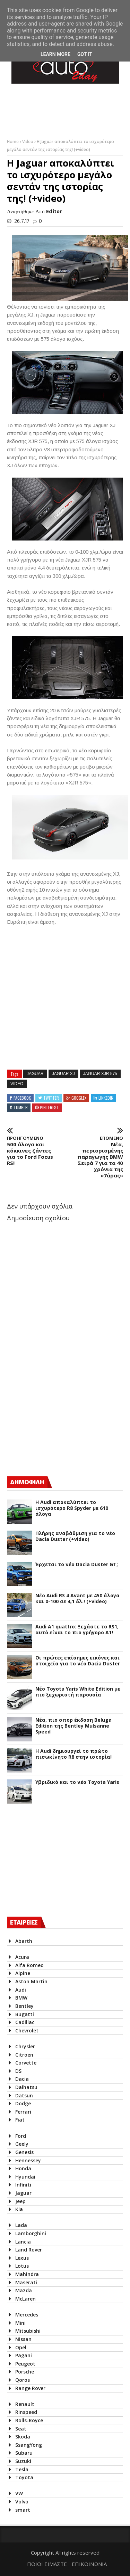 The height and width of the screenshot is (2576, 130). I want to click on Porsche, so click(24, 2371).